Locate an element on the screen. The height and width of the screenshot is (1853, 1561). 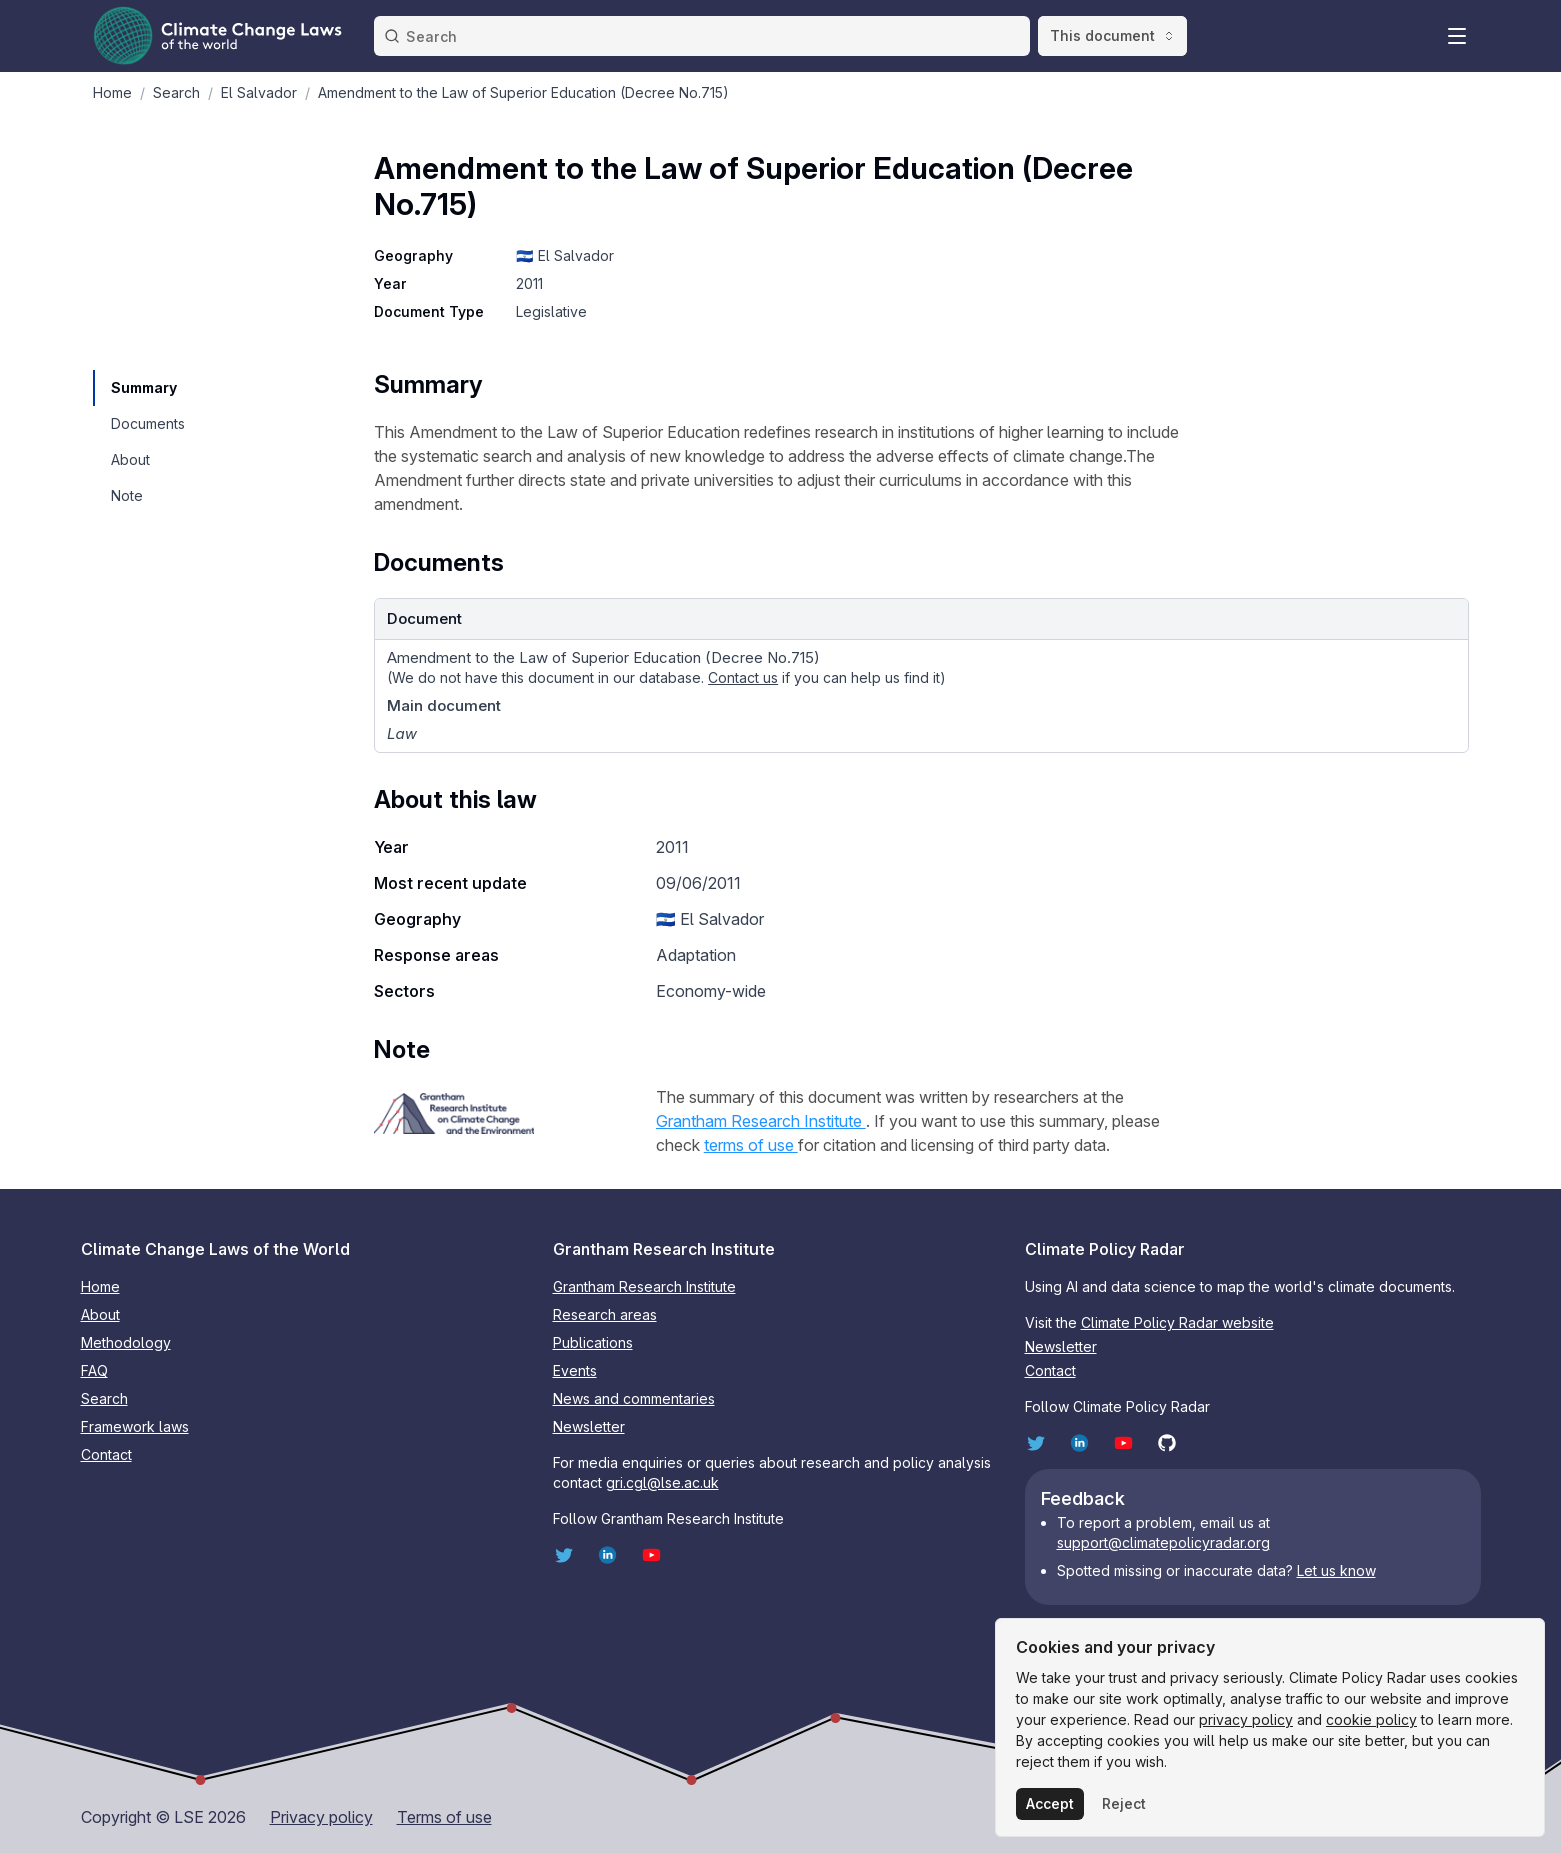
Grantham Research Institute is located at coordinates (761, 1121).